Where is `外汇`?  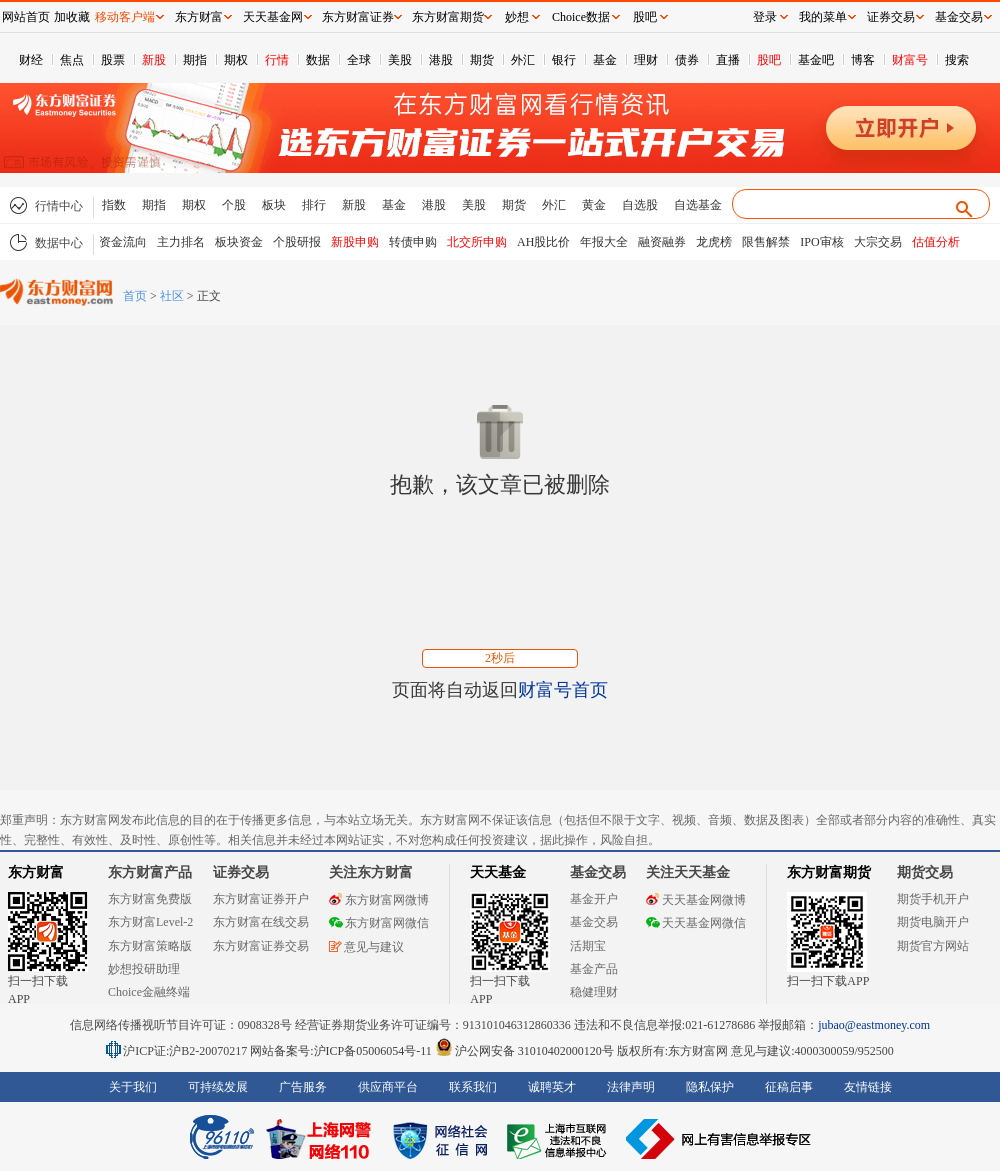
外汇 is located at coordinates (523, 60).